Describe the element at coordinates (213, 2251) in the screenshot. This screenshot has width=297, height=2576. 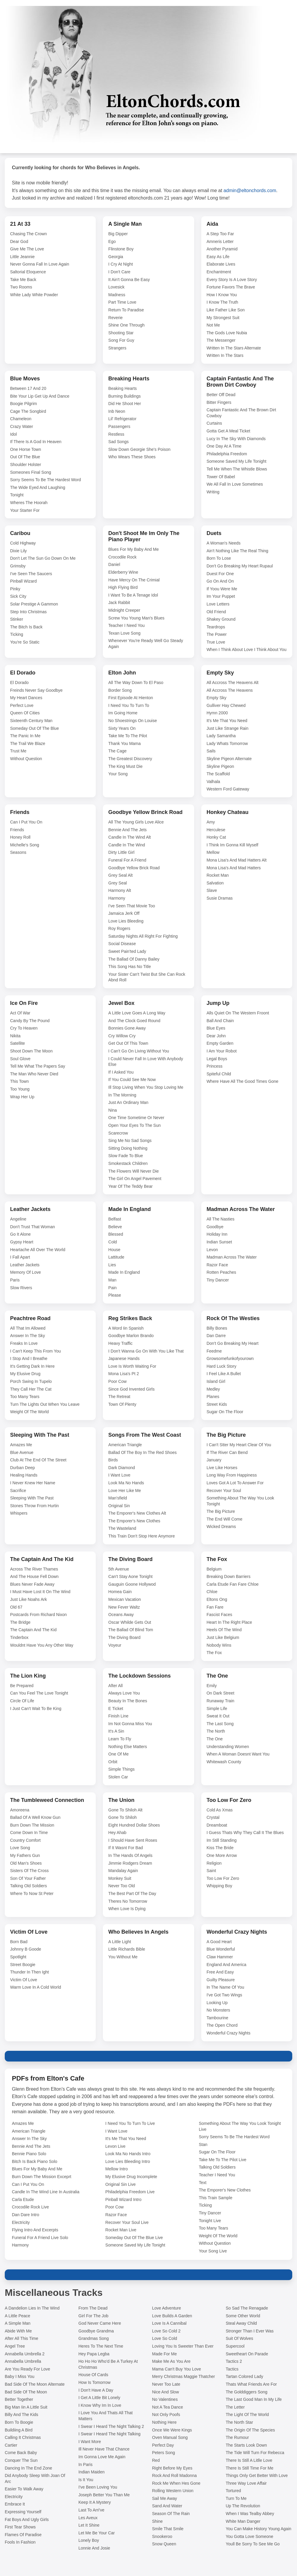
I see `Your Song Live` at that location.